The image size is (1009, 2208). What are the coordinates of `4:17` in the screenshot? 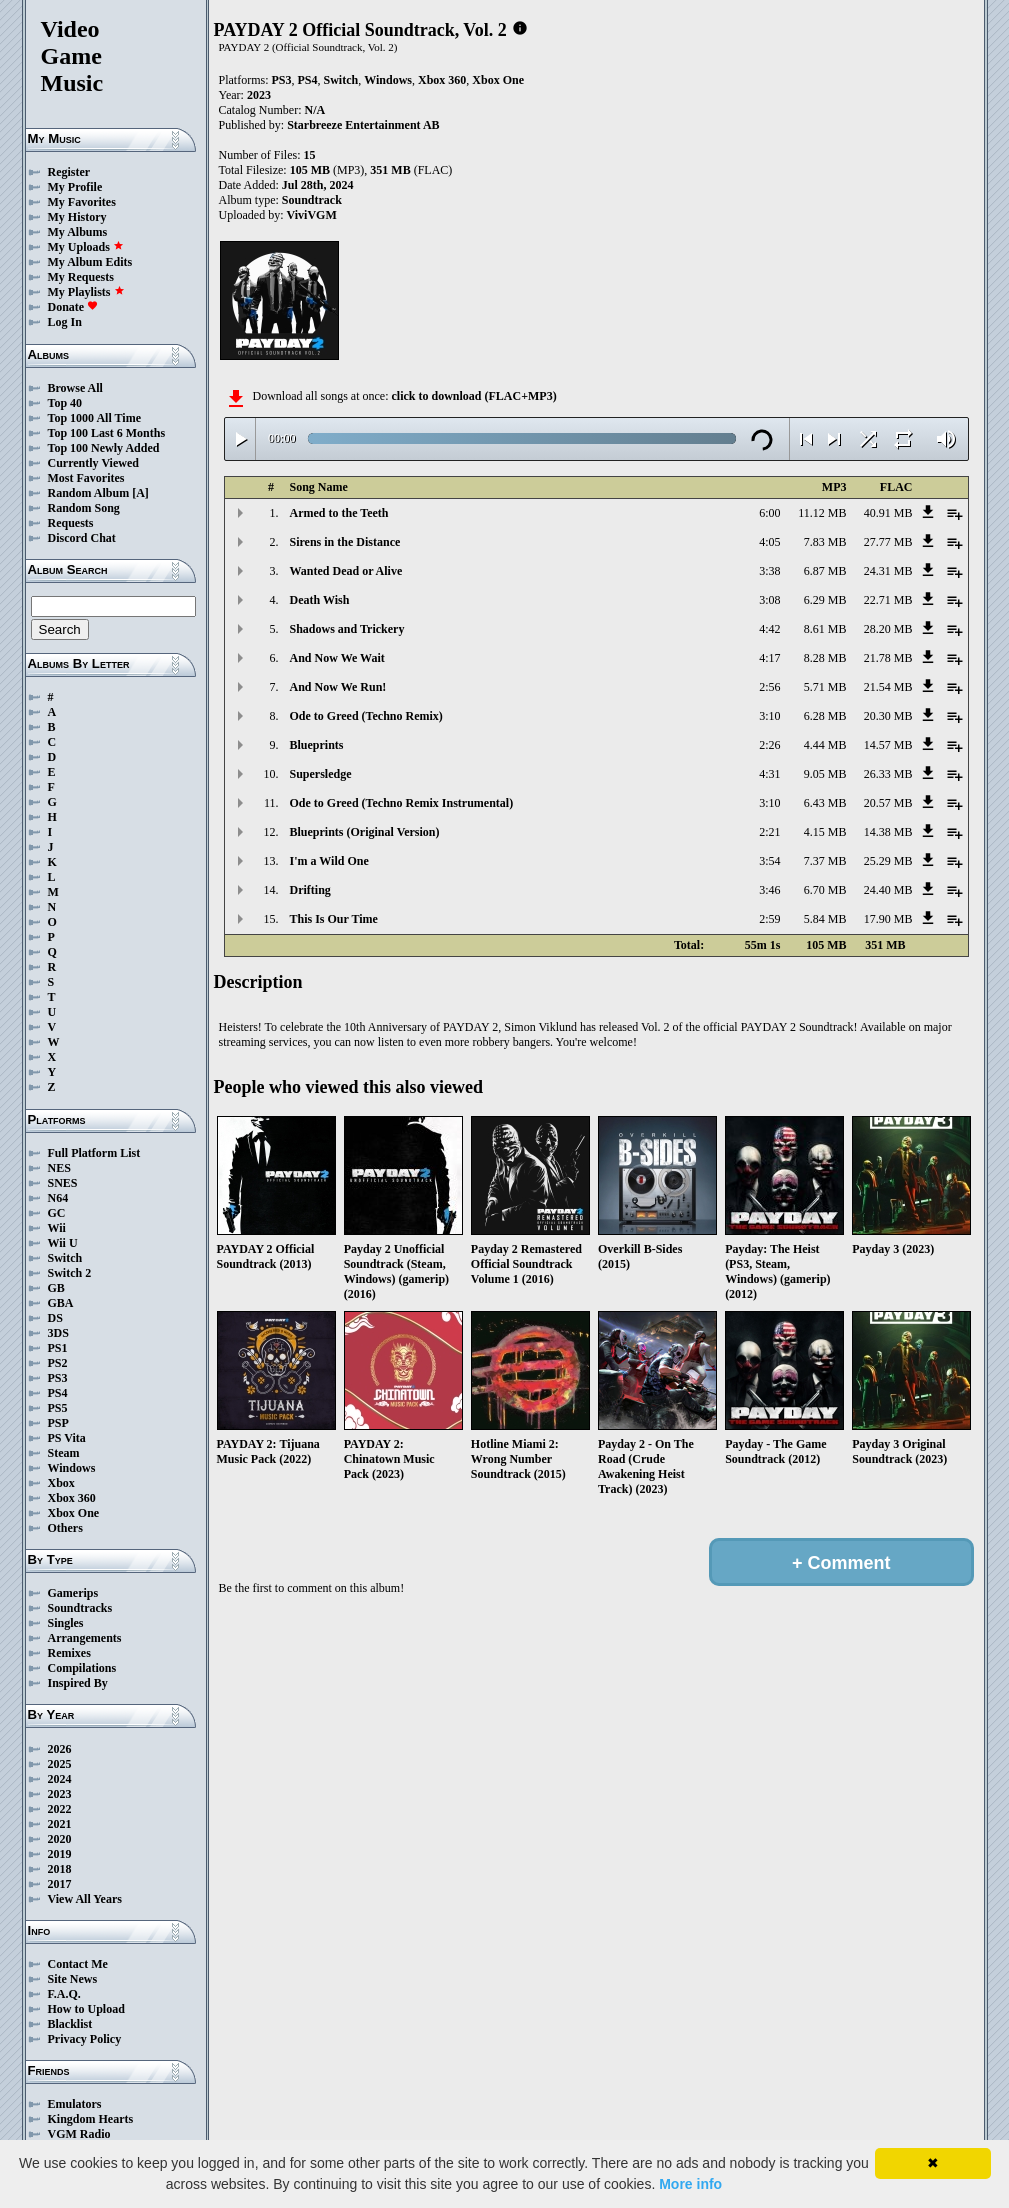 It's located at (769, 658).